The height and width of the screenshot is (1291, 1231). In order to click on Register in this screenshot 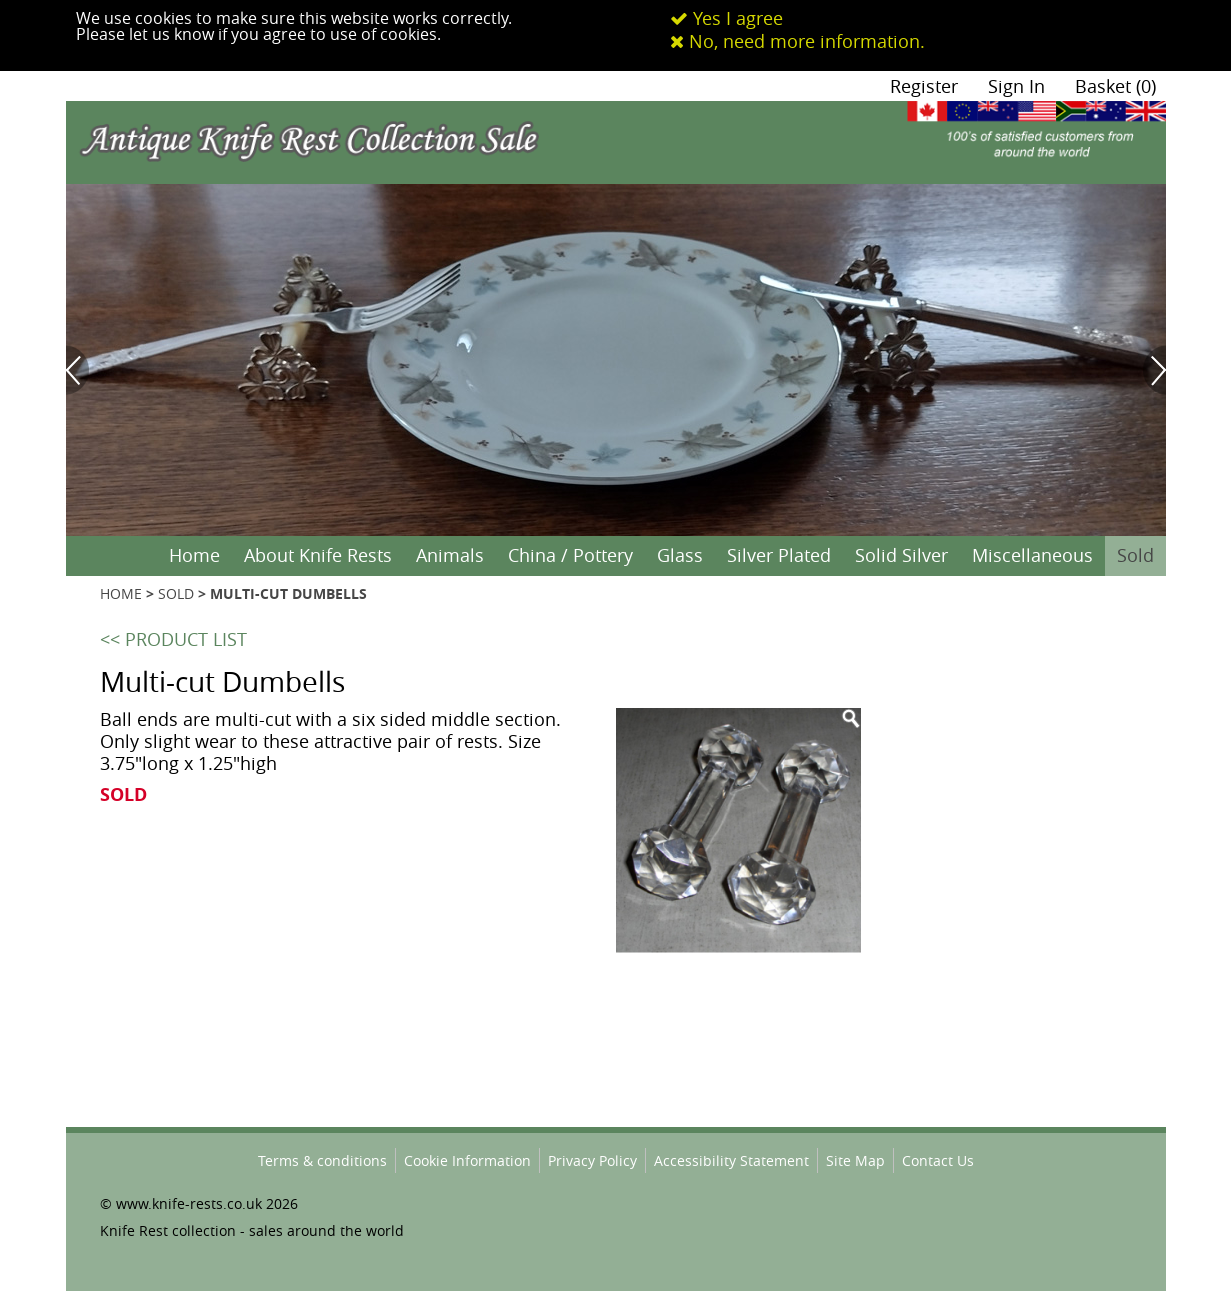, I will do `click(924, 86)`.